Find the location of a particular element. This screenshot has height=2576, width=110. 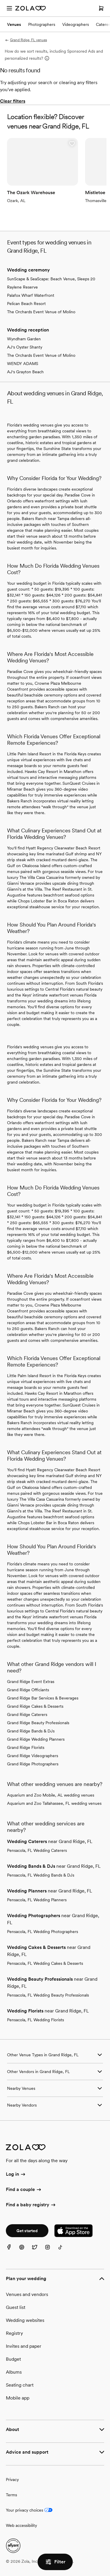

Grand Ridge Cakes & Desserts is located at coordinates (35, 1706).